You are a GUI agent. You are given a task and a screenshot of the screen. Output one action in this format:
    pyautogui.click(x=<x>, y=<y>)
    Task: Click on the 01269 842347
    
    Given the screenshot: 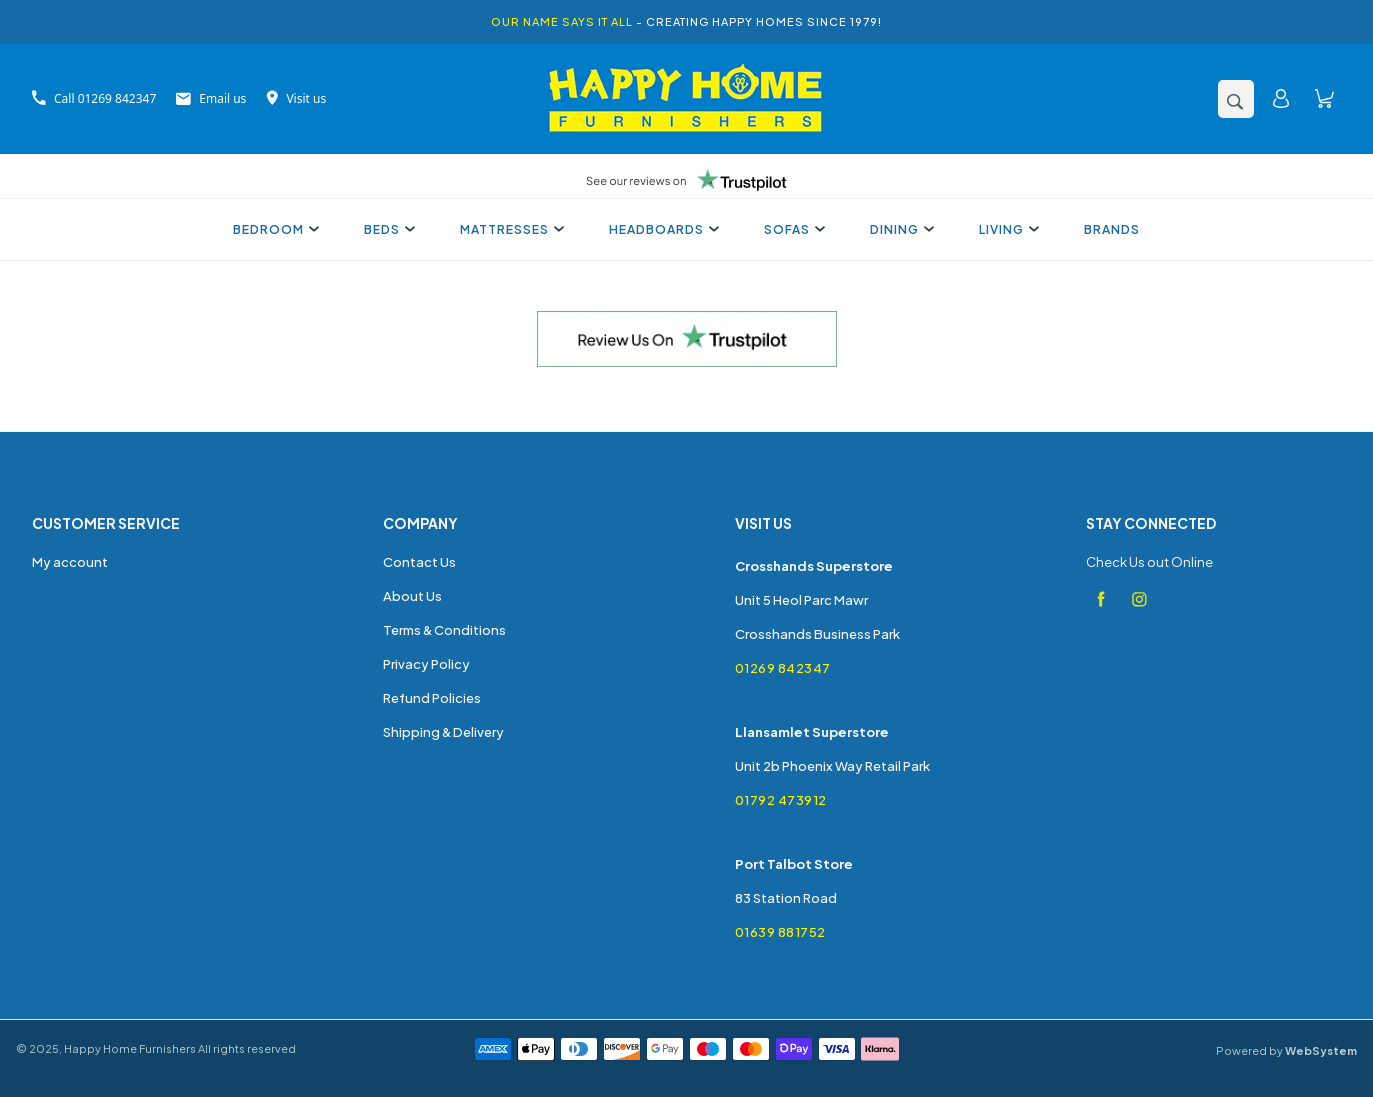 What is the action you would take?
    pyautogui.click(x=783, y=668)
    